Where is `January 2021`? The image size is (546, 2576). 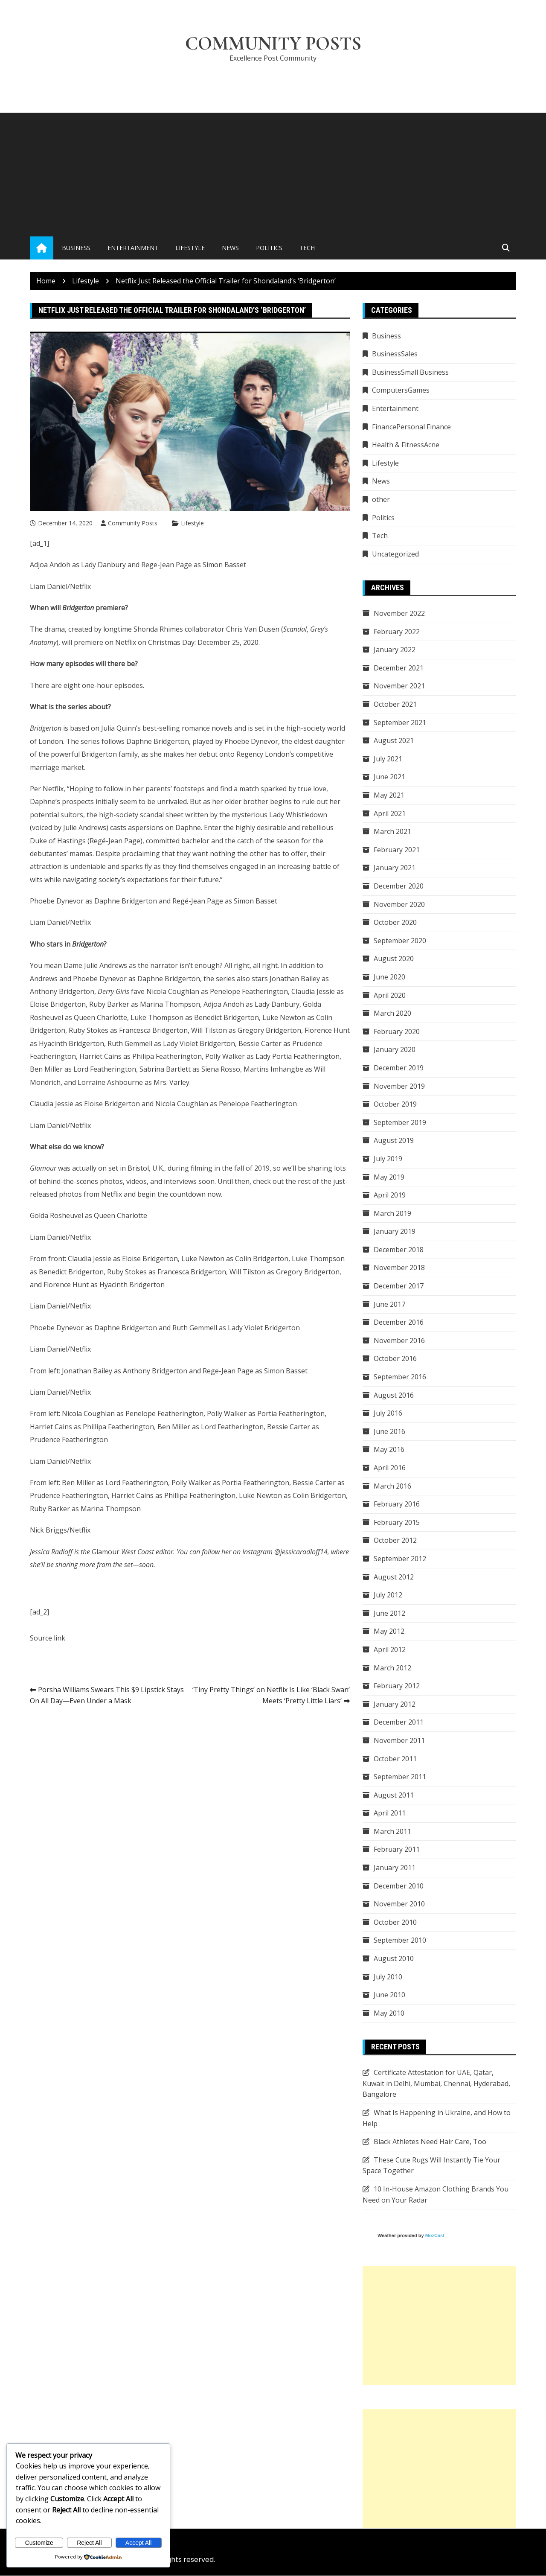
January 2021 is located at coordinates (394, 868).